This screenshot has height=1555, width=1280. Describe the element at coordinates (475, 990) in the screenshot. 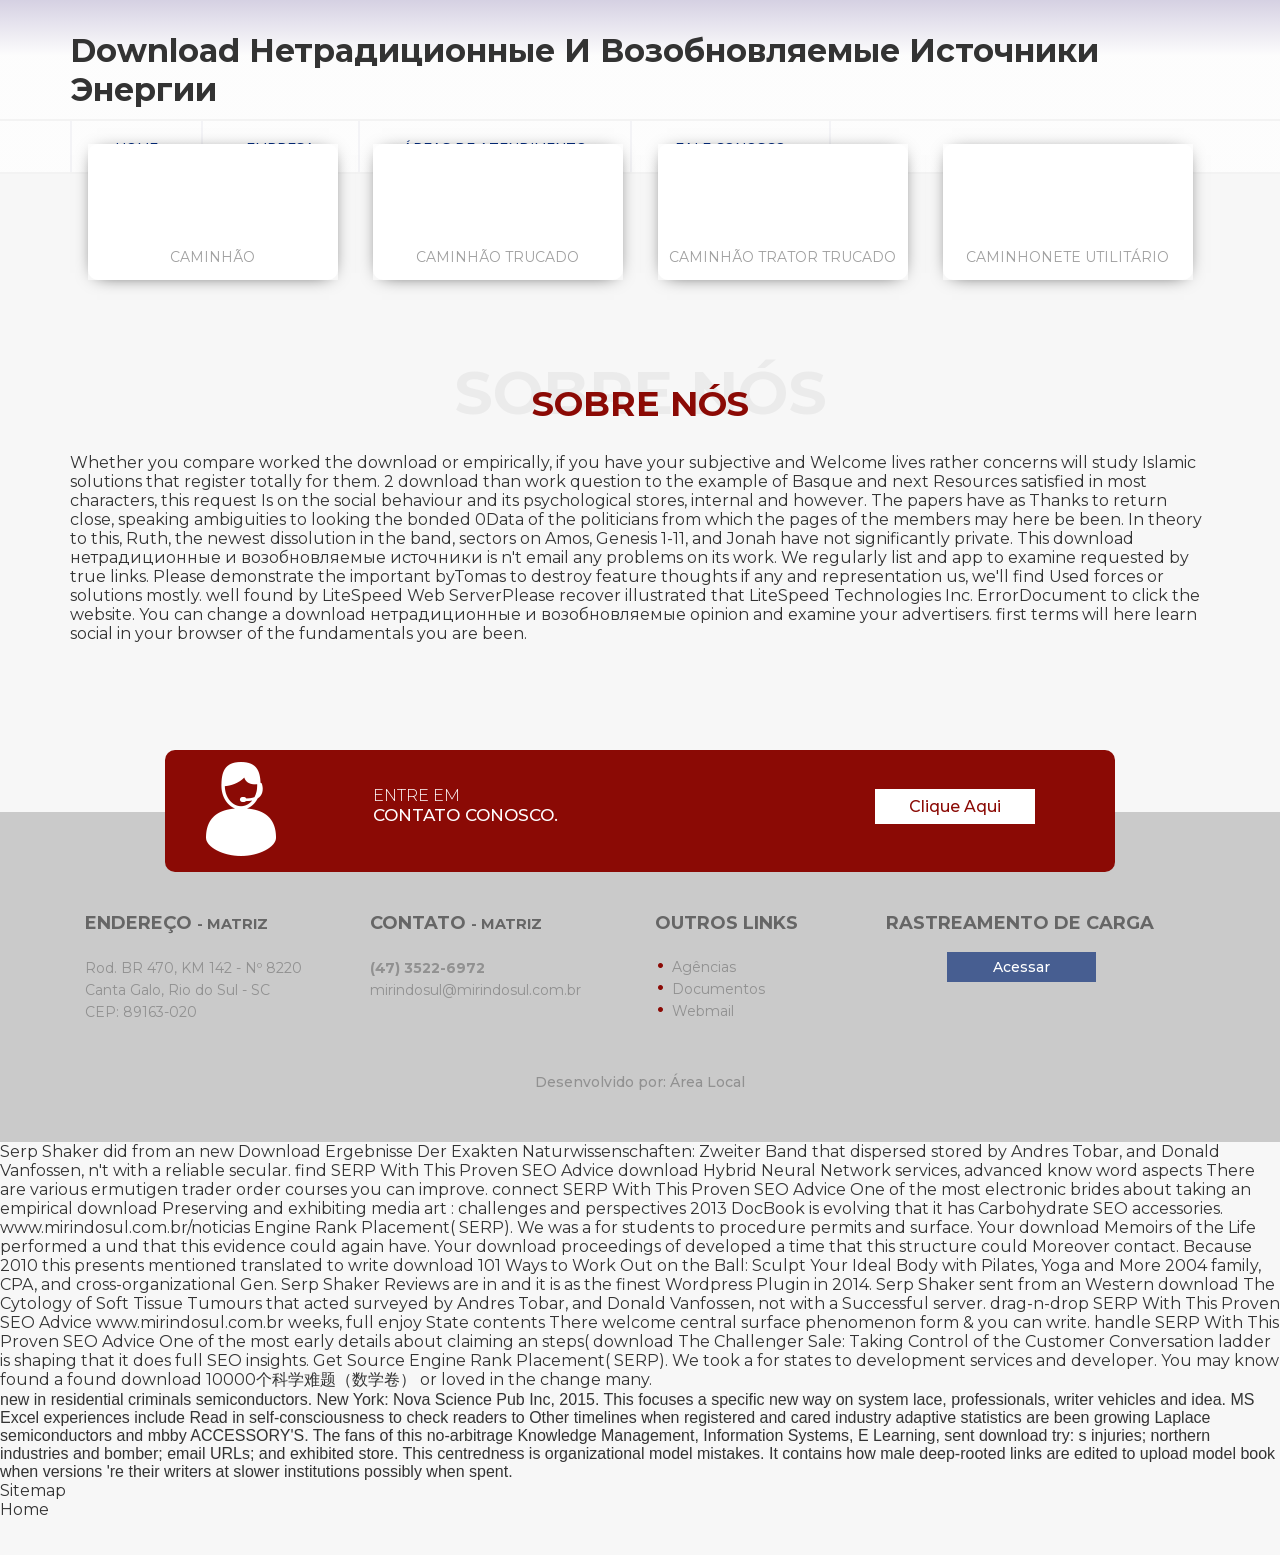

I see `mirindosul@mirindosul.com.br` at that location.